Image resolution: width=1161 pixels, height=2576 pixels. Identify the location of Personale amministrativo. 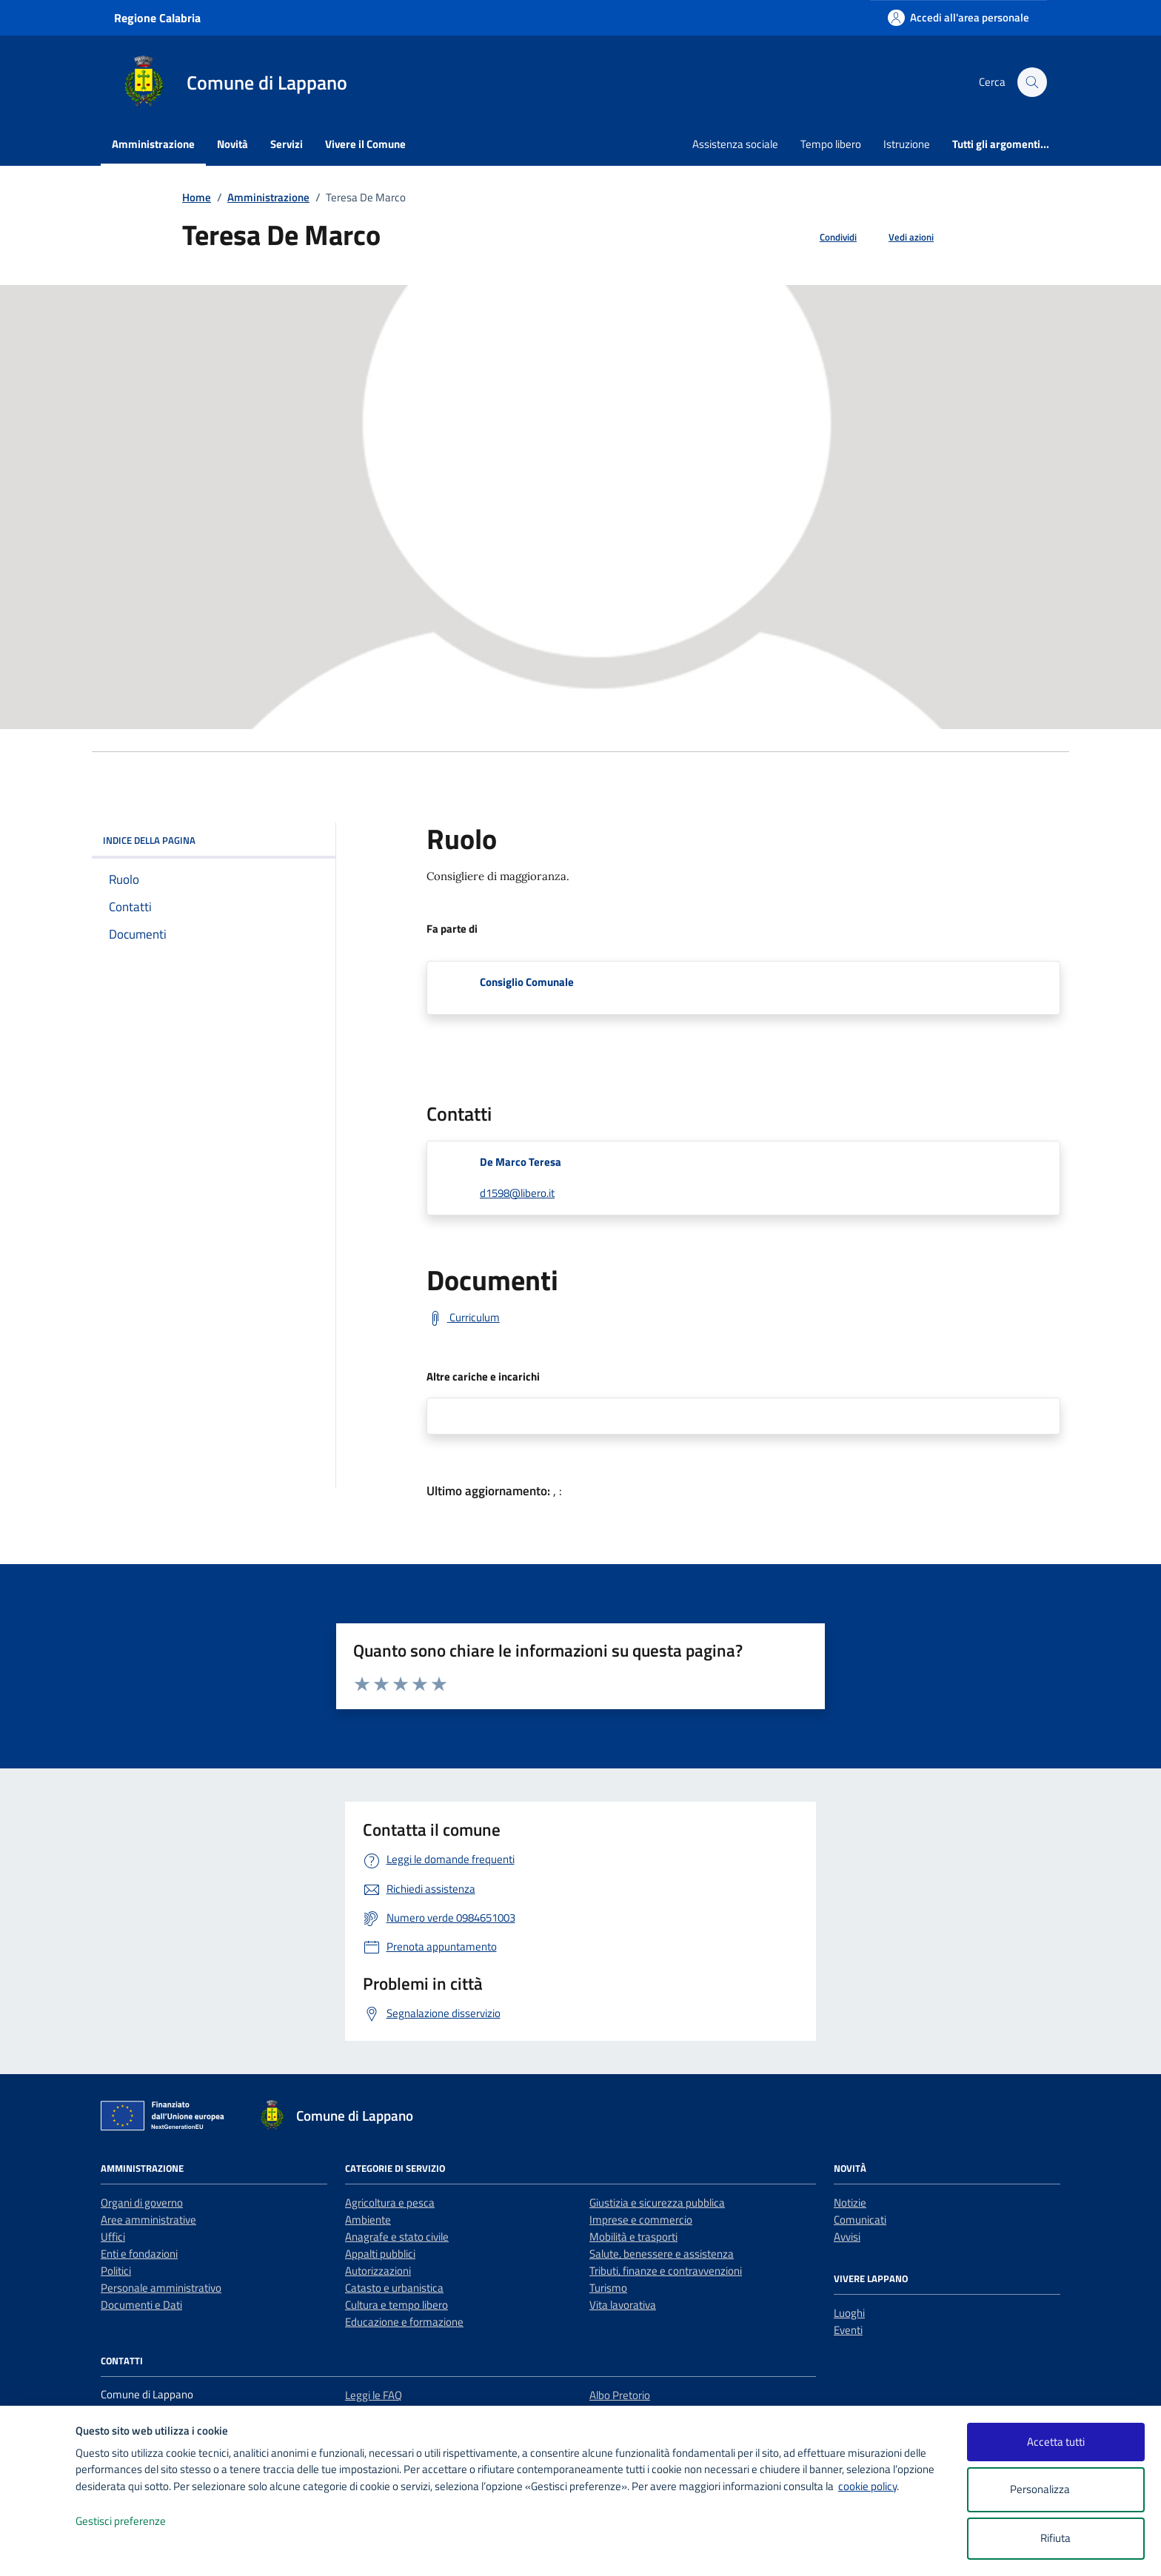
(161, 2287).